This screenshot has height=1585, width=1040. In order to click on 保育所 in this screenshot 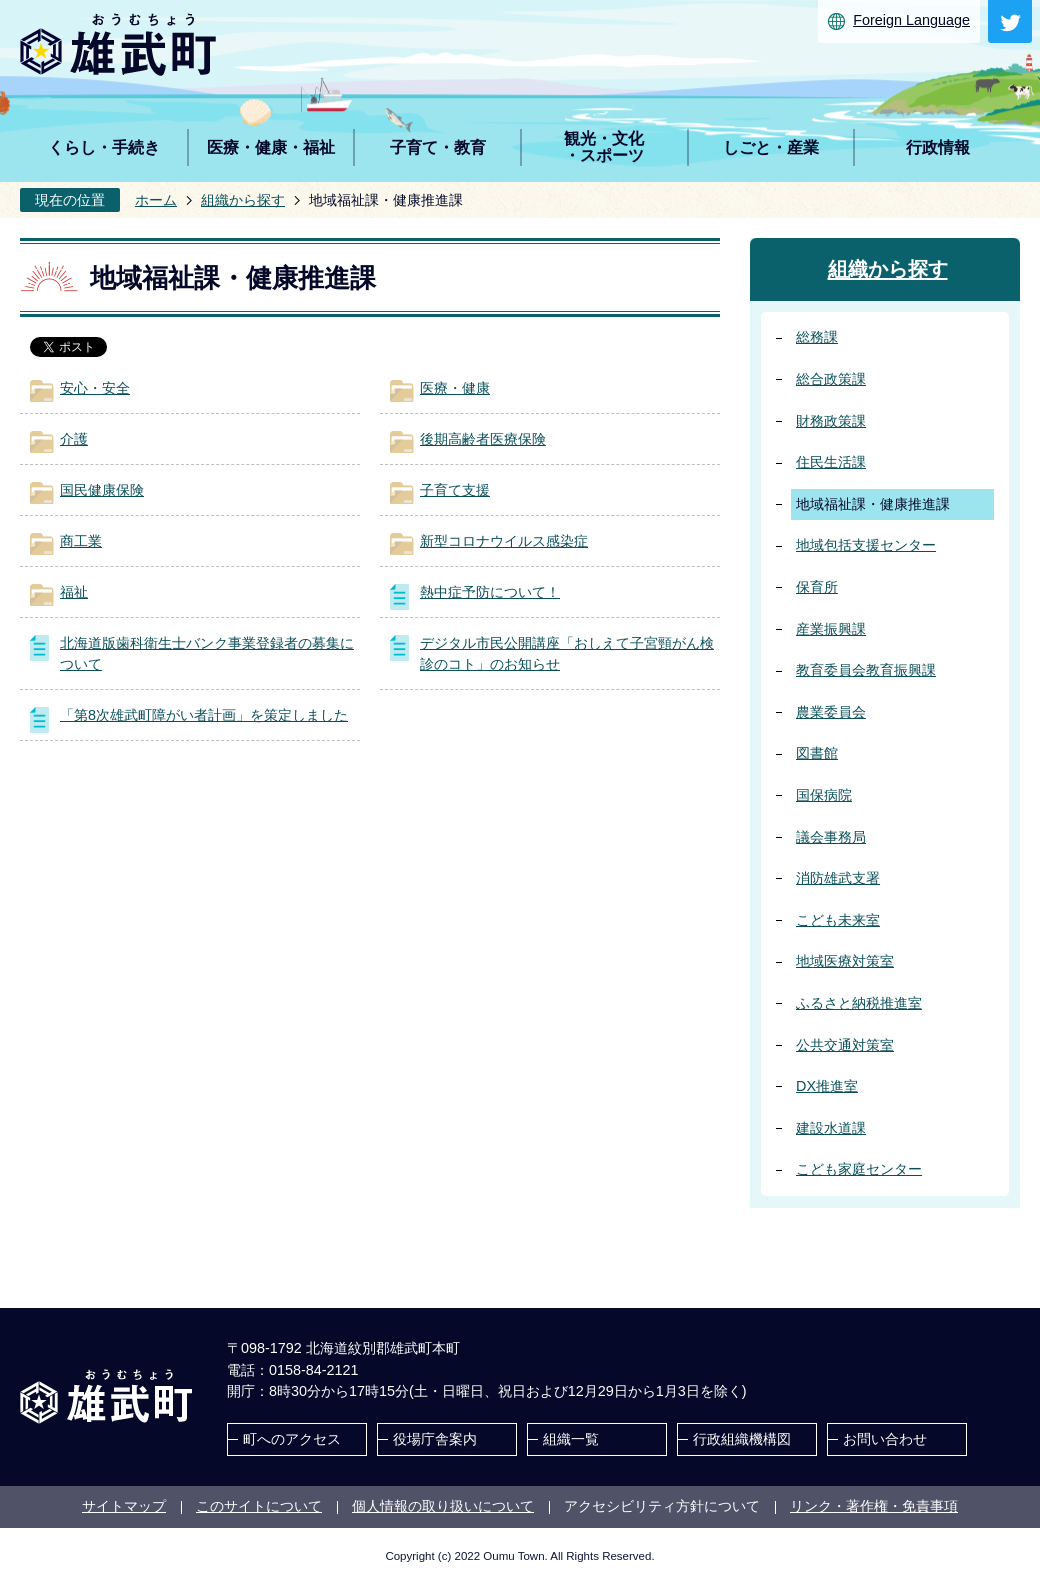, I will do `click(817, 587)`.